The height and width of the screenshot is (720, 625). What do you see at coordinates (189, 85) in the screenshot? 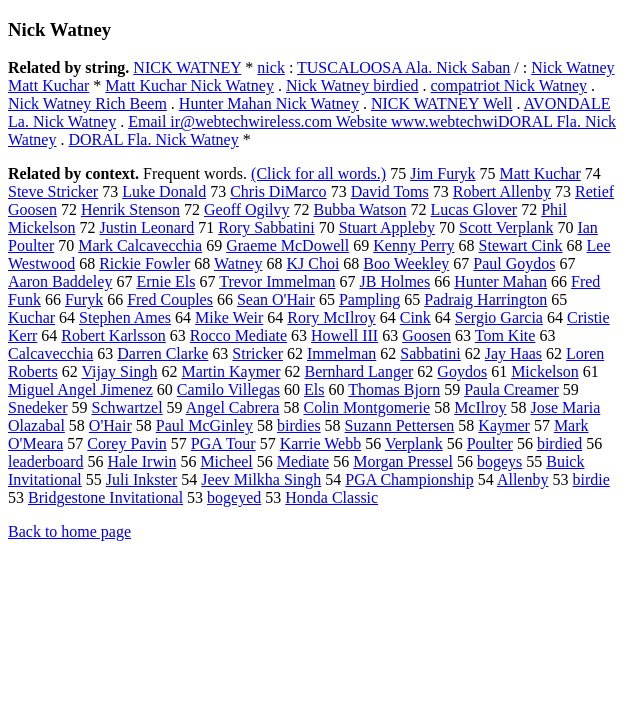
I see `Matt Kuchar Nick Watney` at bounding box center [189, 85].